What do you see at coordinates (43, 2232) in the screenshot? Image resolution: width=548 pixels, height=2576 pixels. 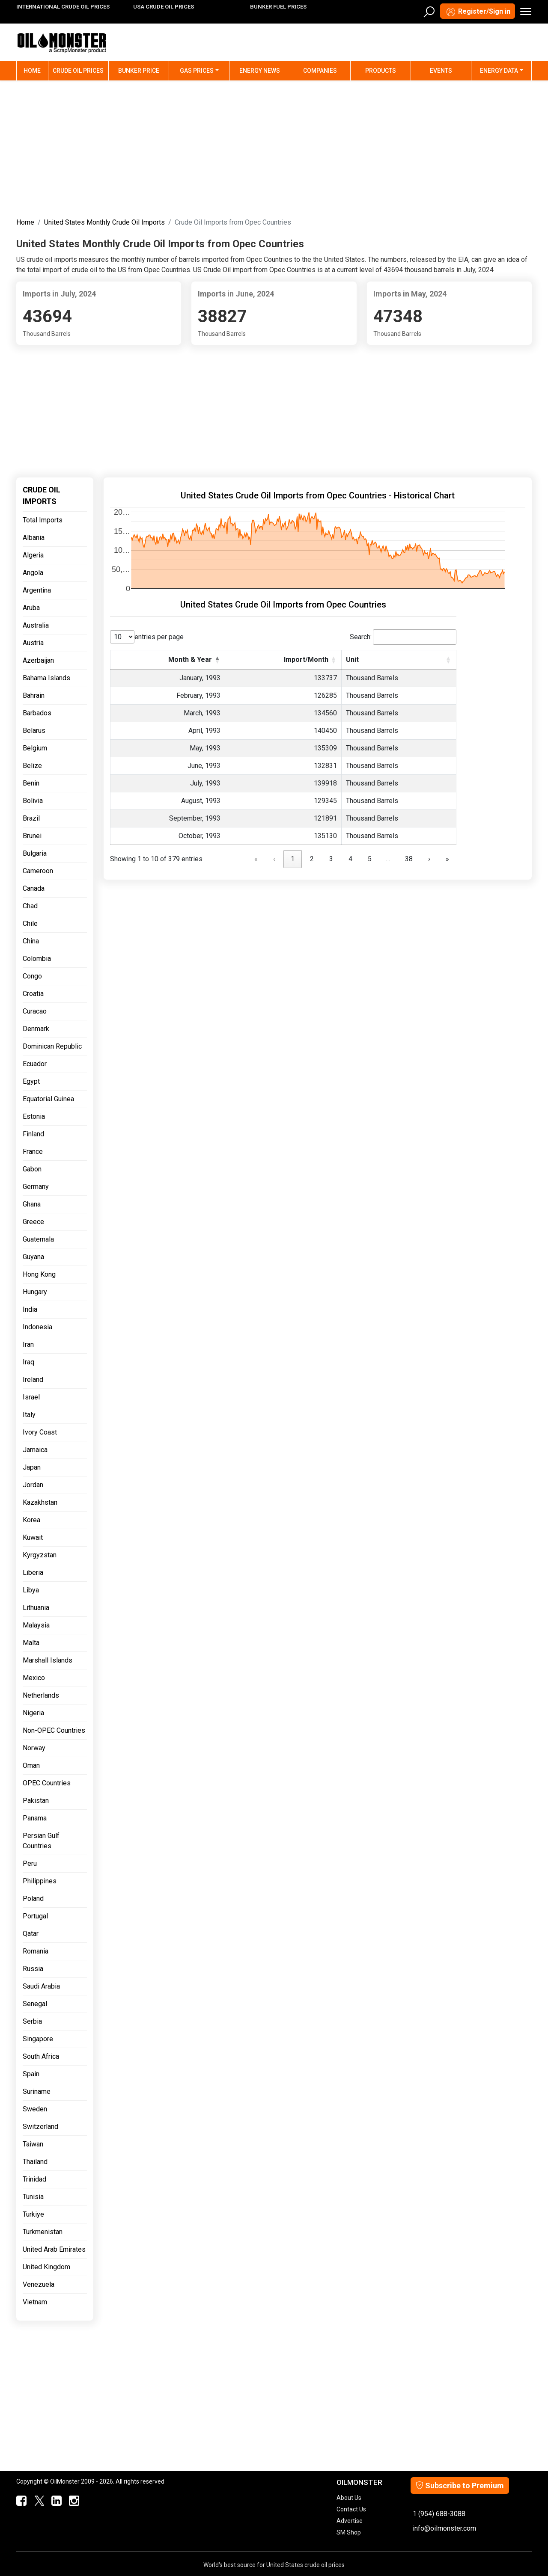 I see `Turkmenistan` at bounding box center [43, 2232].